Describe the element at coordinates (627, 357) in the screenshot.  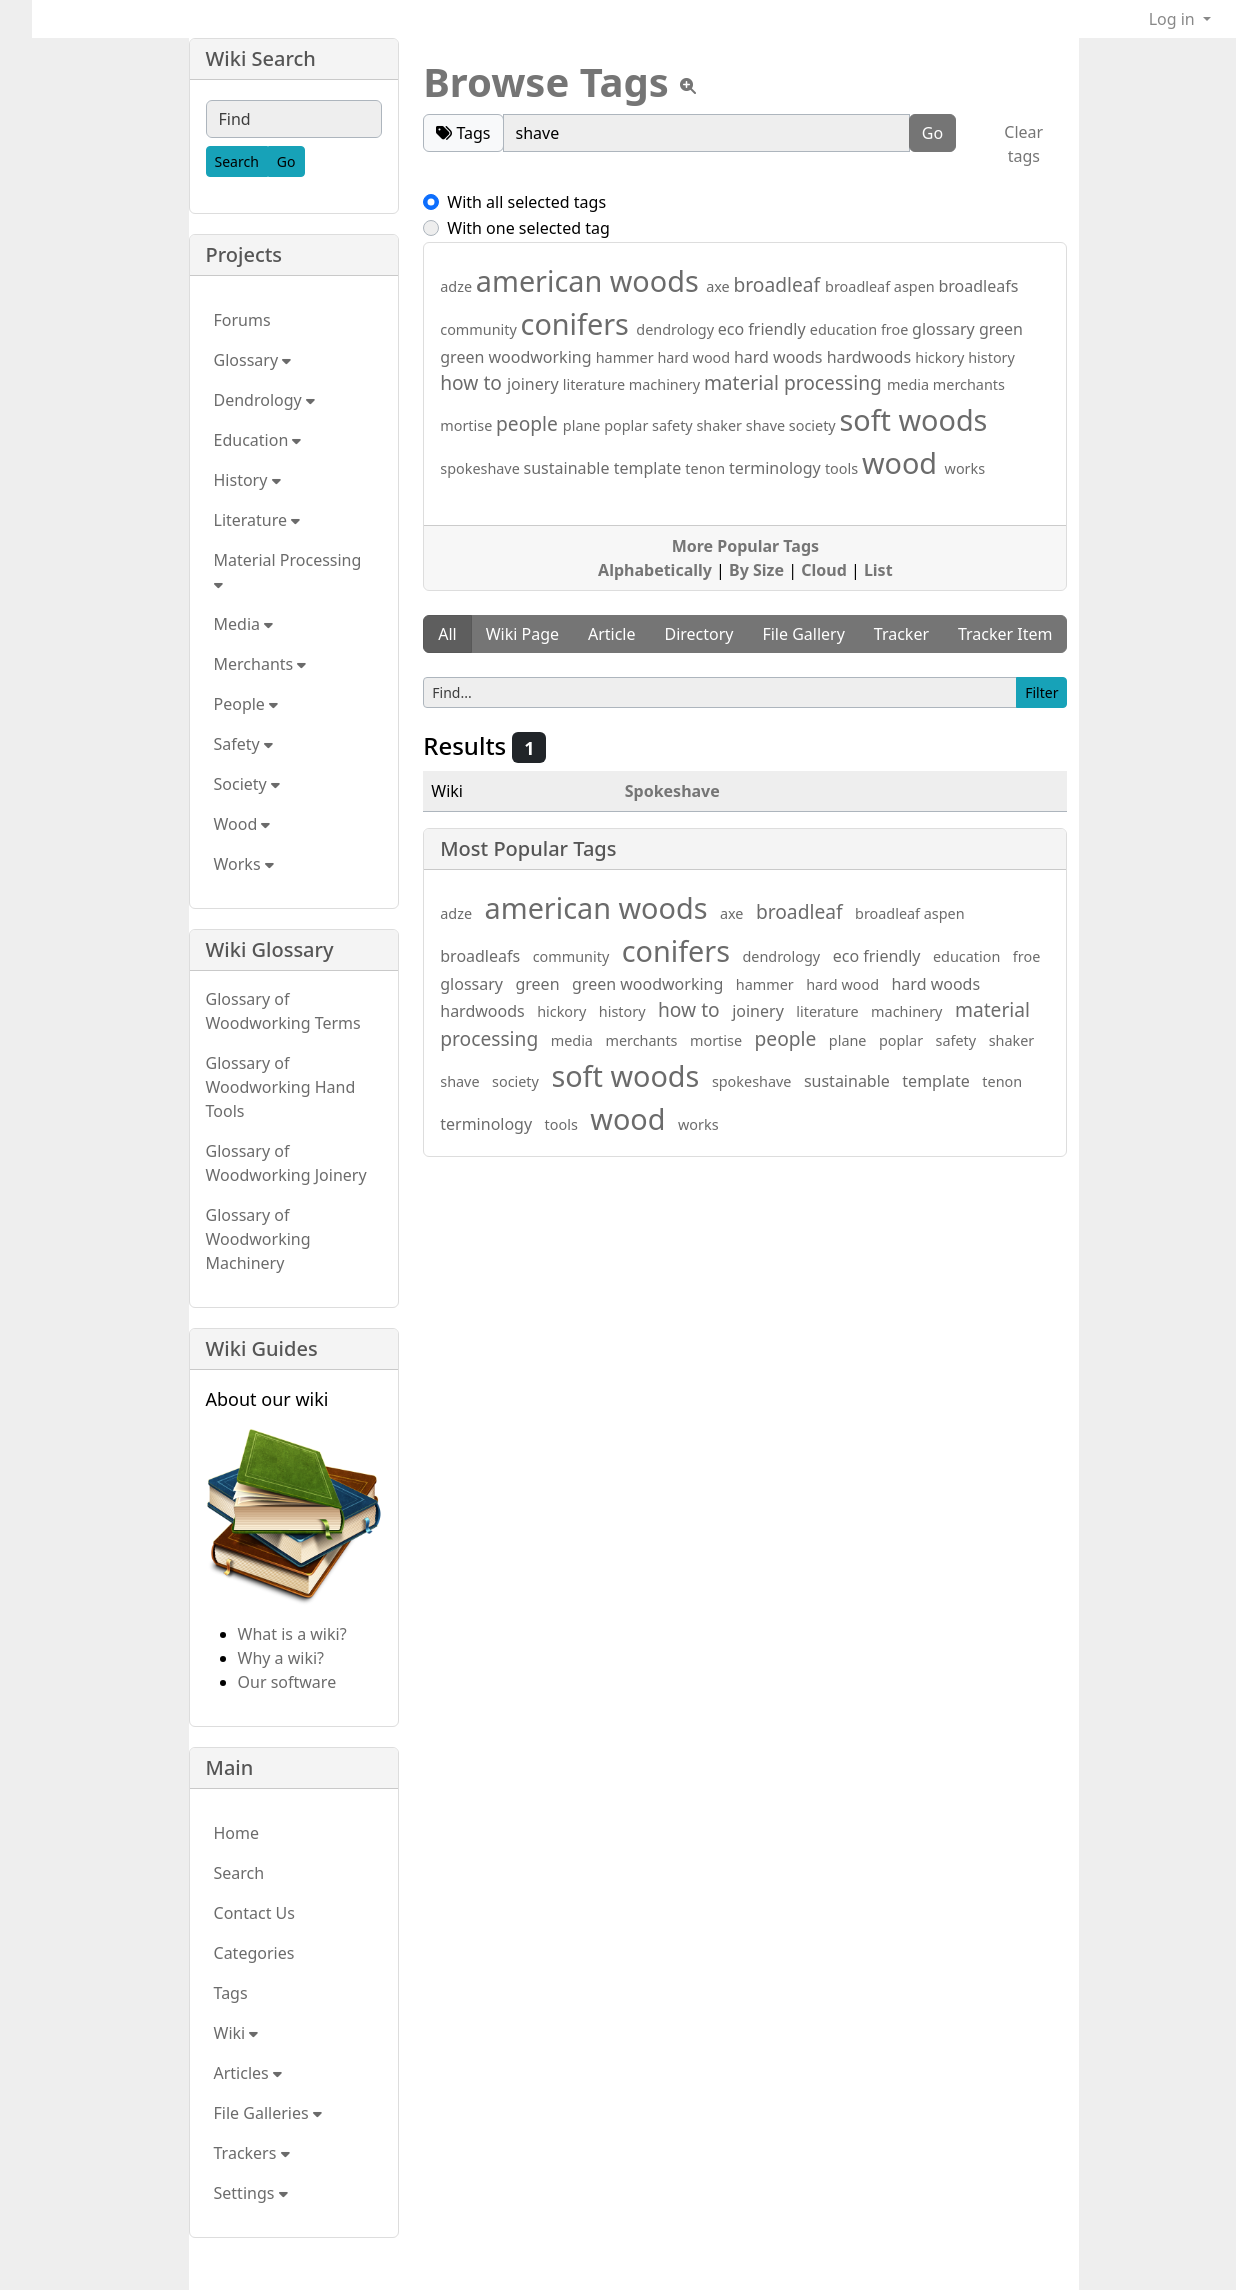
I see `hammer` at that location.